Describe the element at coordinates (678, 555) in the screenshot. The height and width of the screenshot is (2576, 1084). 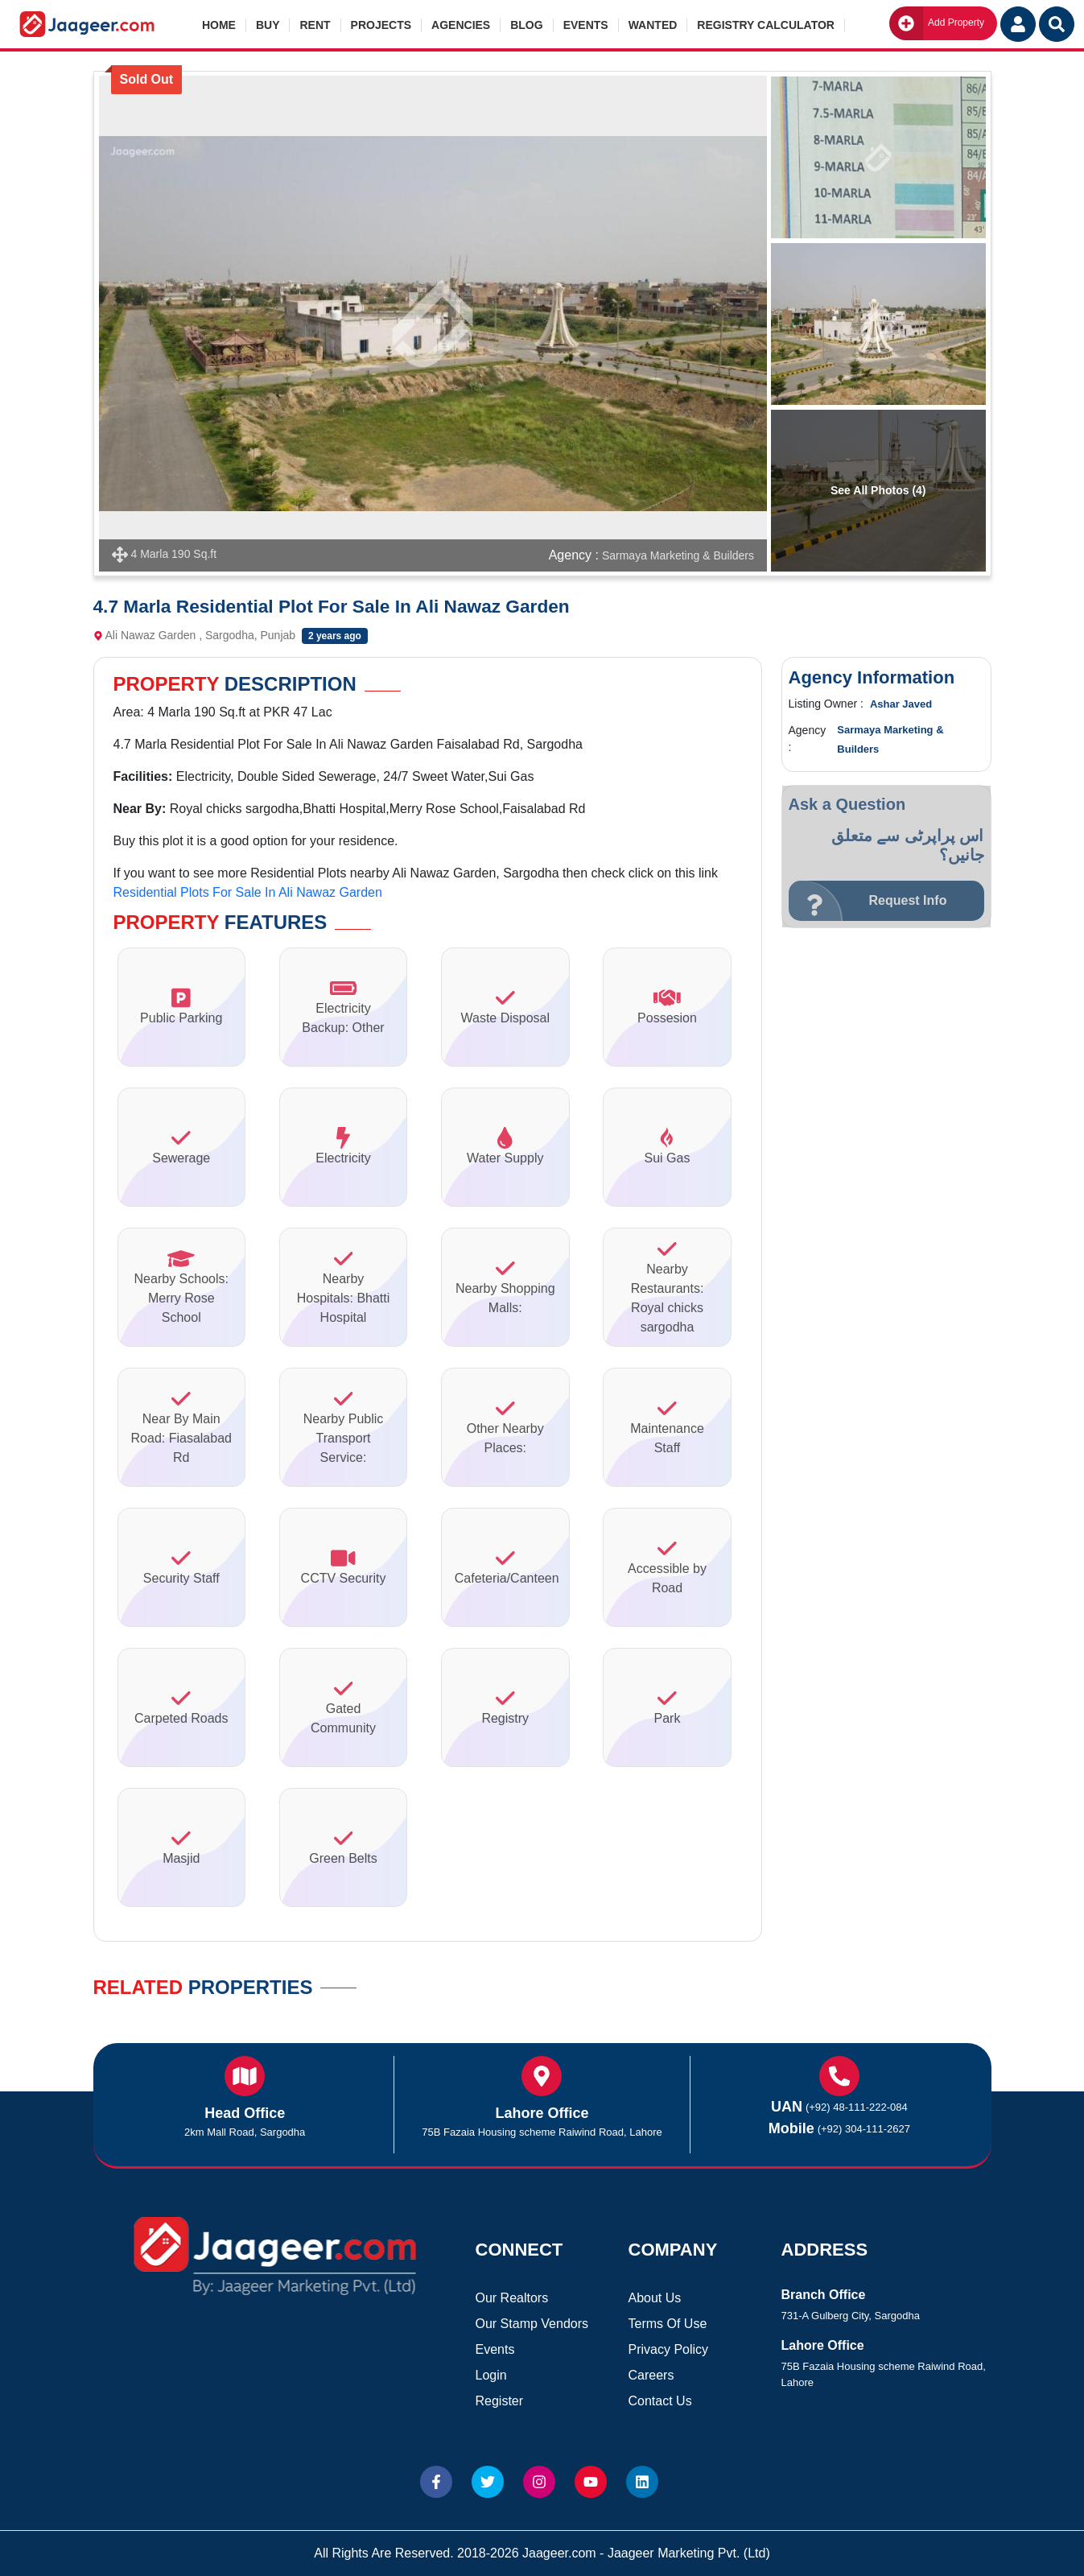
I see `Sarmaya Marketing & Builders` at that location.